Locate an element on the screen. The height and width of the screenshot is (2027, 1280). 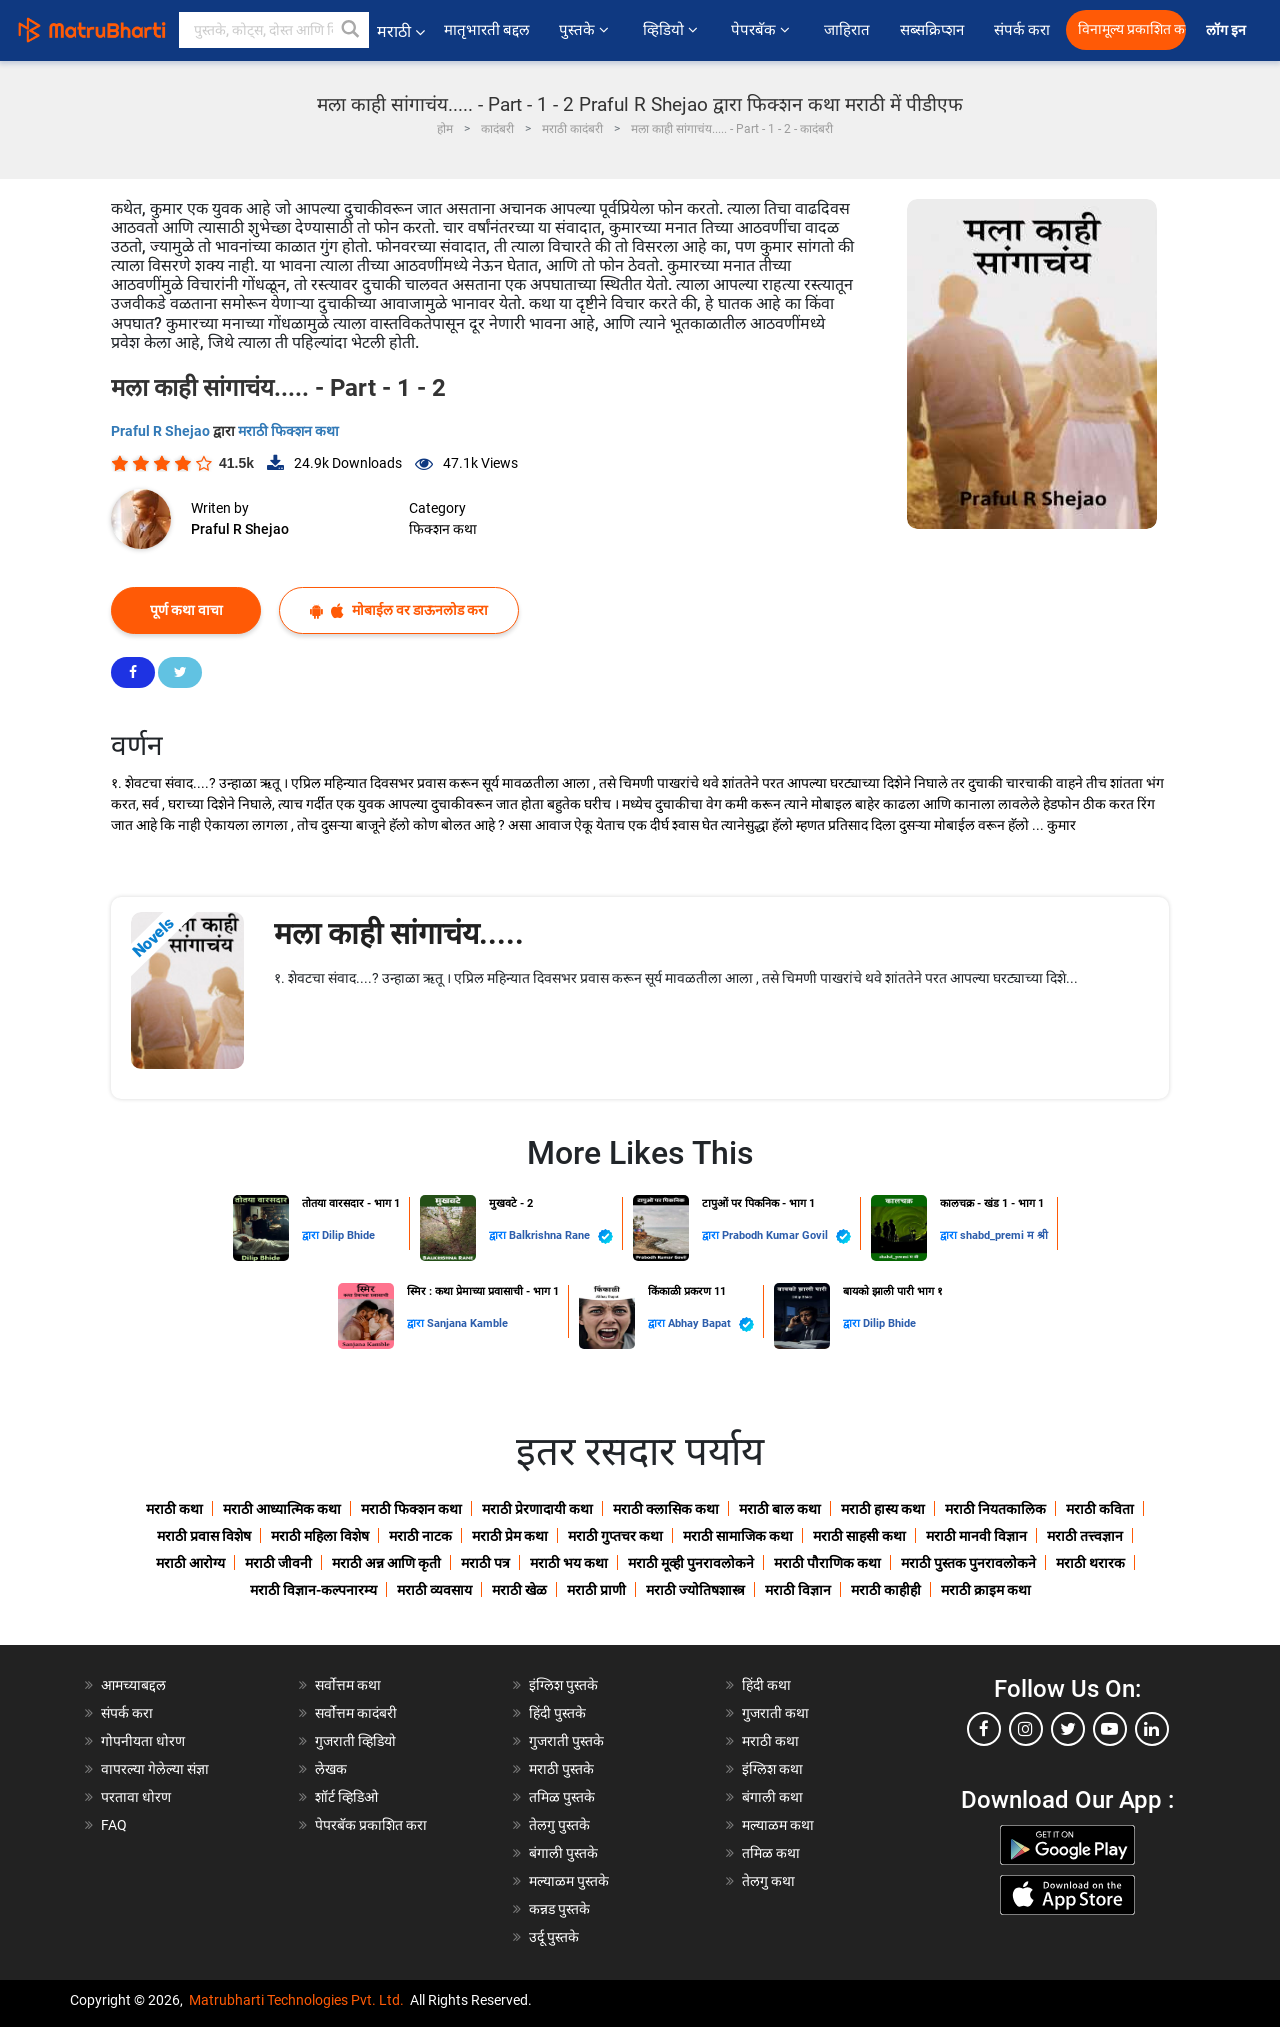
फिक्शन कथा is located at coordinates (443, 529).